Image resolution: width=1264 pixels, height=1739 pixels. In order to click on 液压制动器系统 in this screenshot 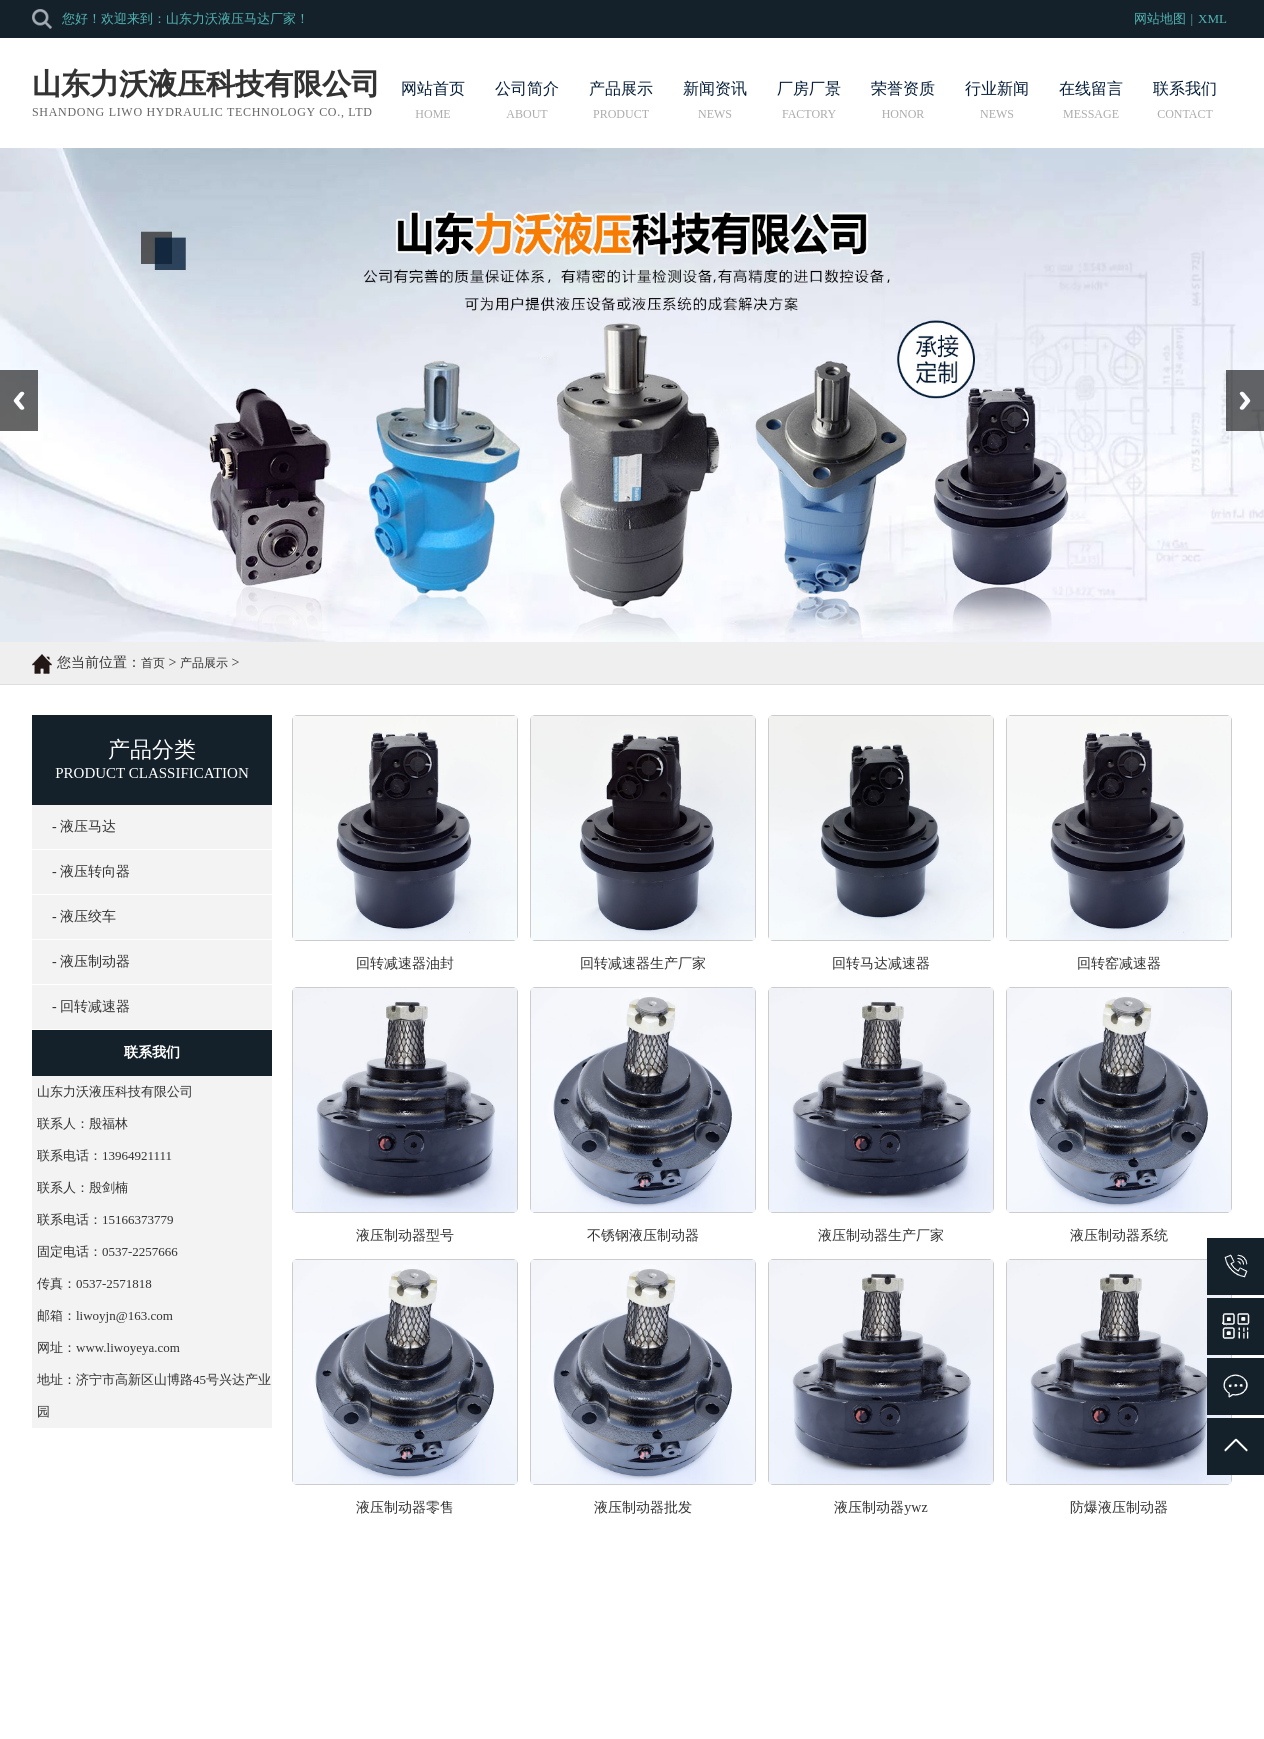, I will do `click(1119, 1235)`.